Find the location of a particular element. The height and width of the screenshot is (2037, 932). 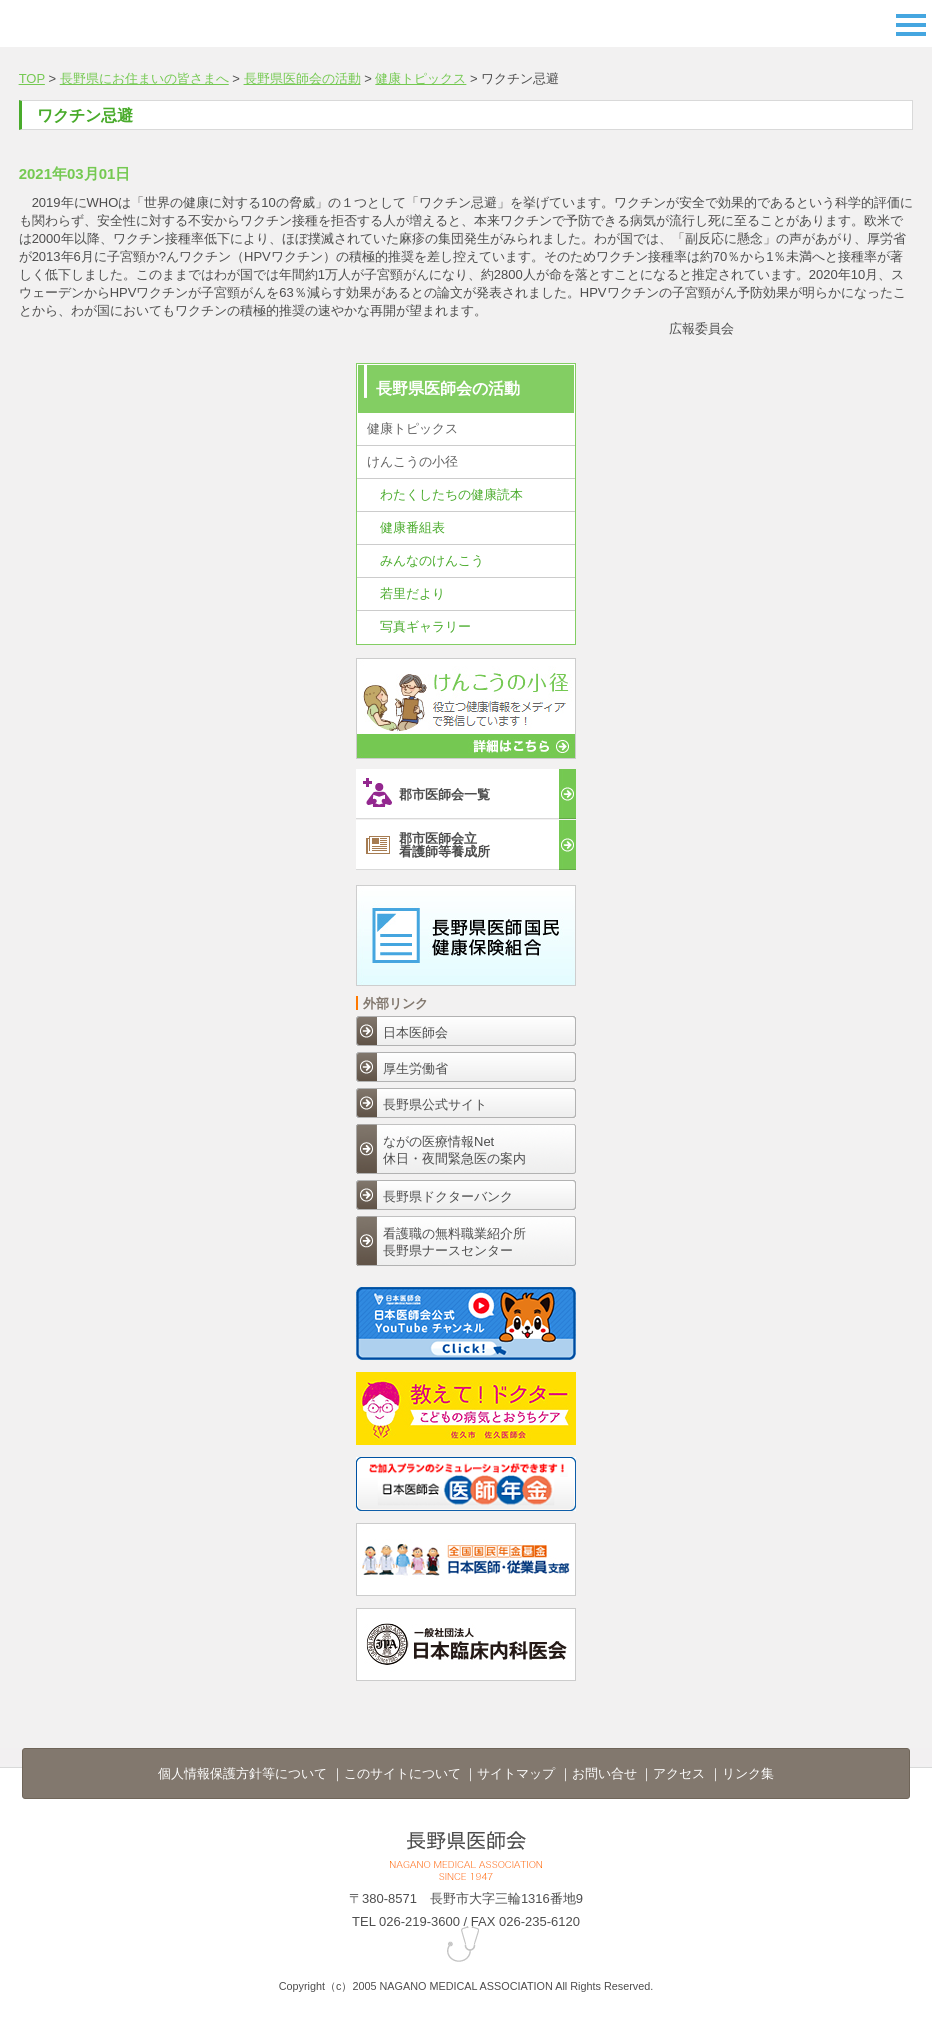

長野県ドクターバンク is located at coordinates (448, 1196).